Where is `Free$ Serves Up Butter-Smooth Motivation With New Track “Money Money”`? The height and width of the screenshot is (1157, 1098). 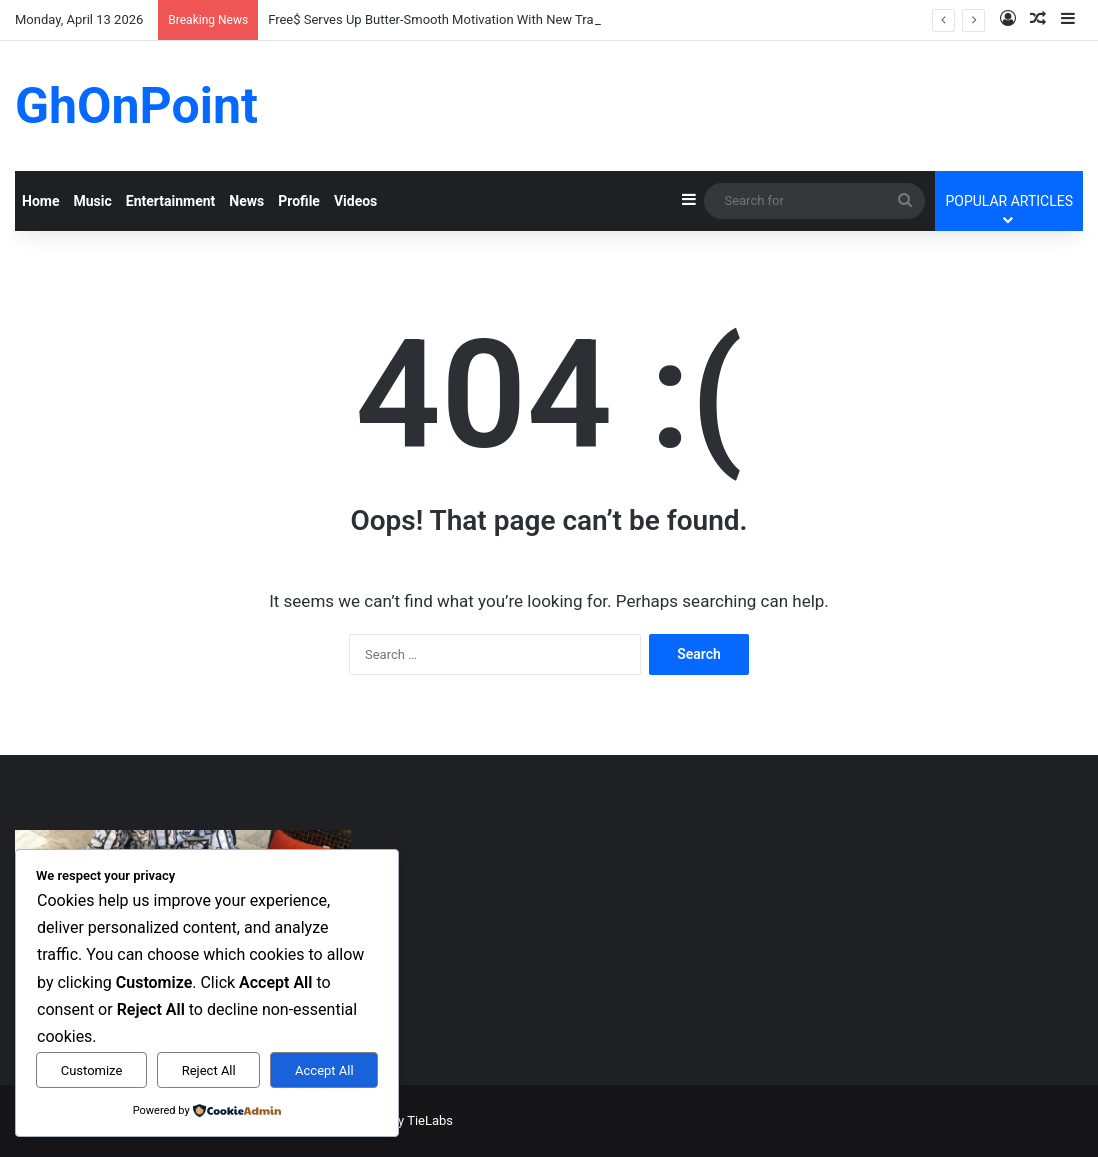
Free$ Serves Up Butter-Smooth Motivation With New Track “Money Money” is located at coordinates (484, 19).